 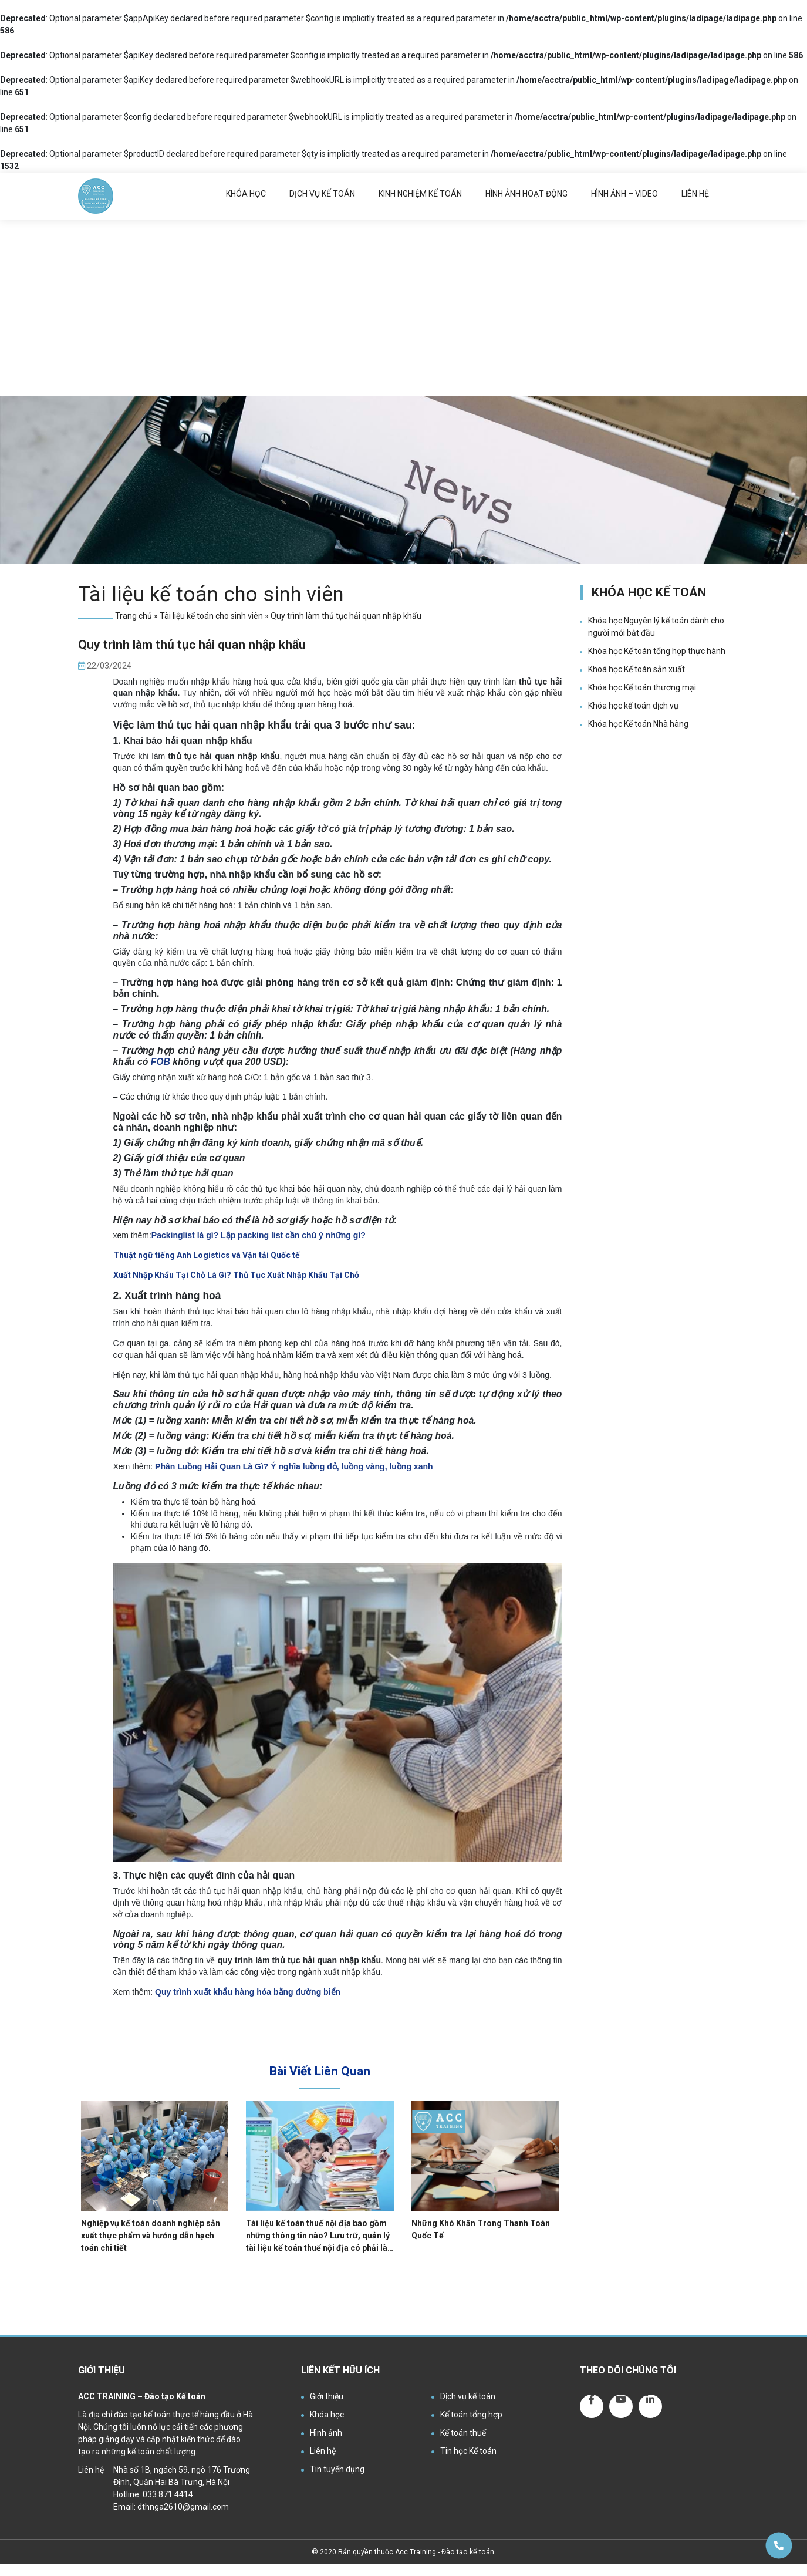 I want to click on Khóa học Kế toán thương mại, so click(x=642, y=687).